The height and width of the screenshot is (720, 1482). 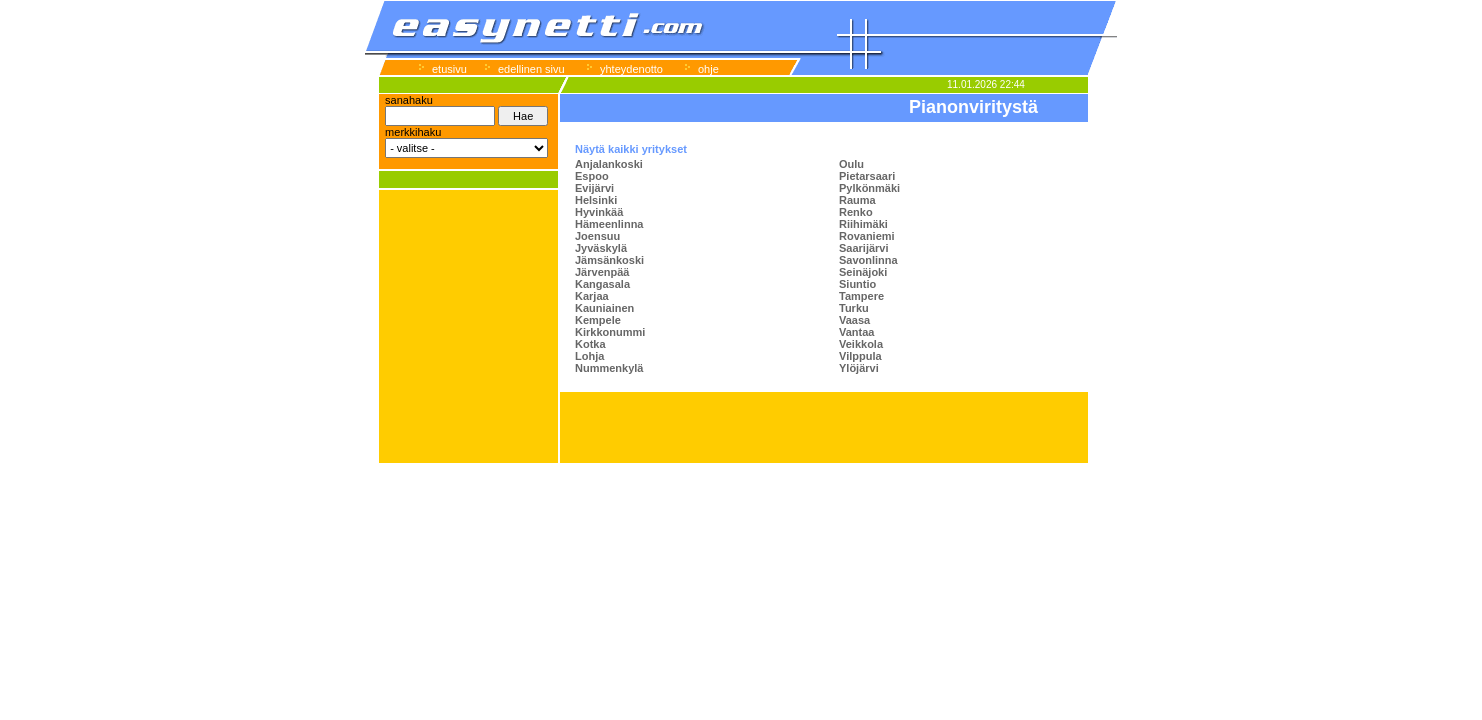 What do you see at coordinates (863, 224) in the screenshot?
I see `Riihimäki` at bounding box center [863, 224].